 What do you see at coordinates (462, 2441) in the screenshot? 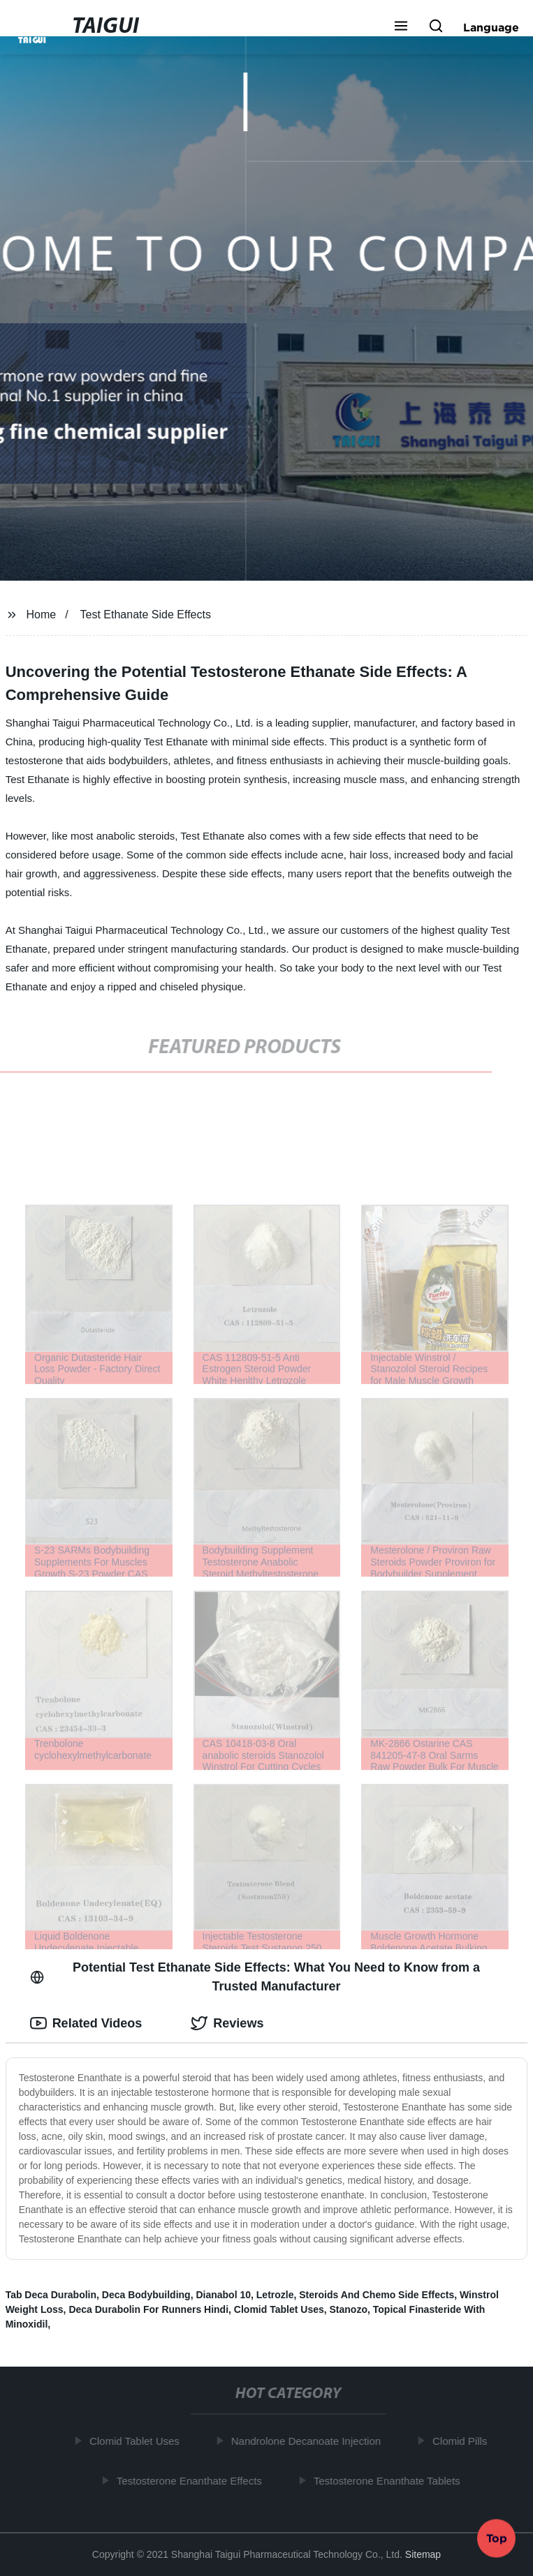
I see `Clomid Pills` at bounding box center [462, 2441].